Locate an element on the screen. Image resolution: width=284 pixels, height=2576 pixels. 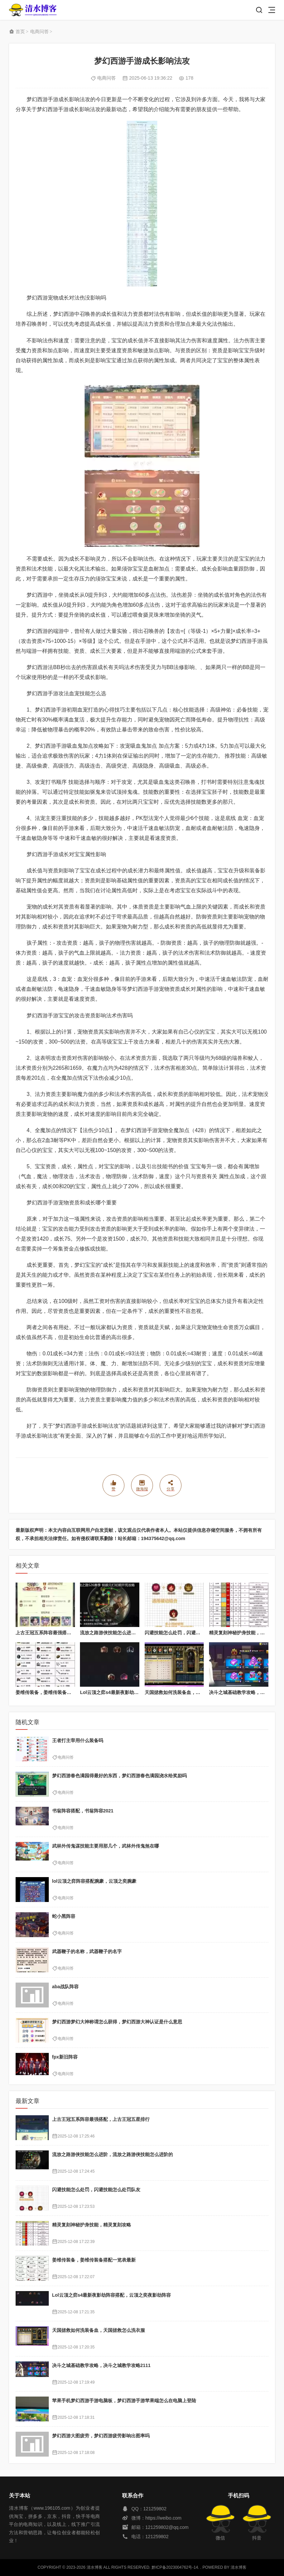
黔ICP备2023004762号-14 is located at coordinates (175, 2567).